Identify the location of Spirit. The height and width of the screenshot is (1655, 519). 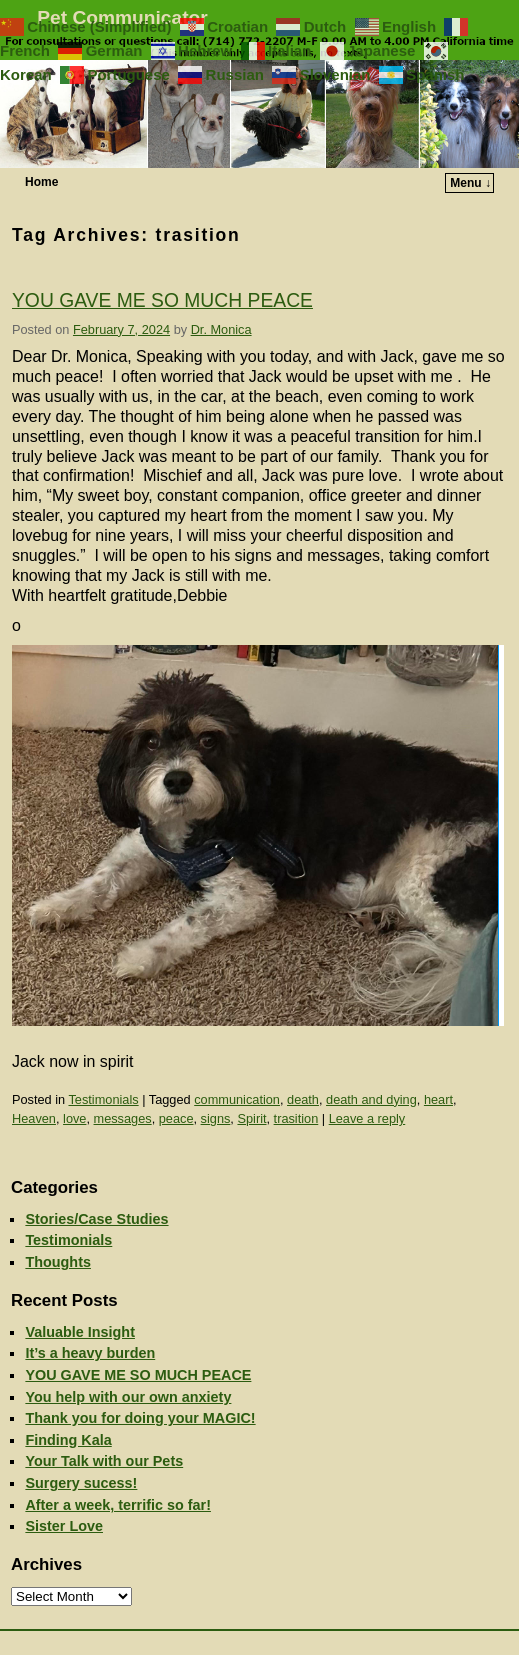
(251, 1118).